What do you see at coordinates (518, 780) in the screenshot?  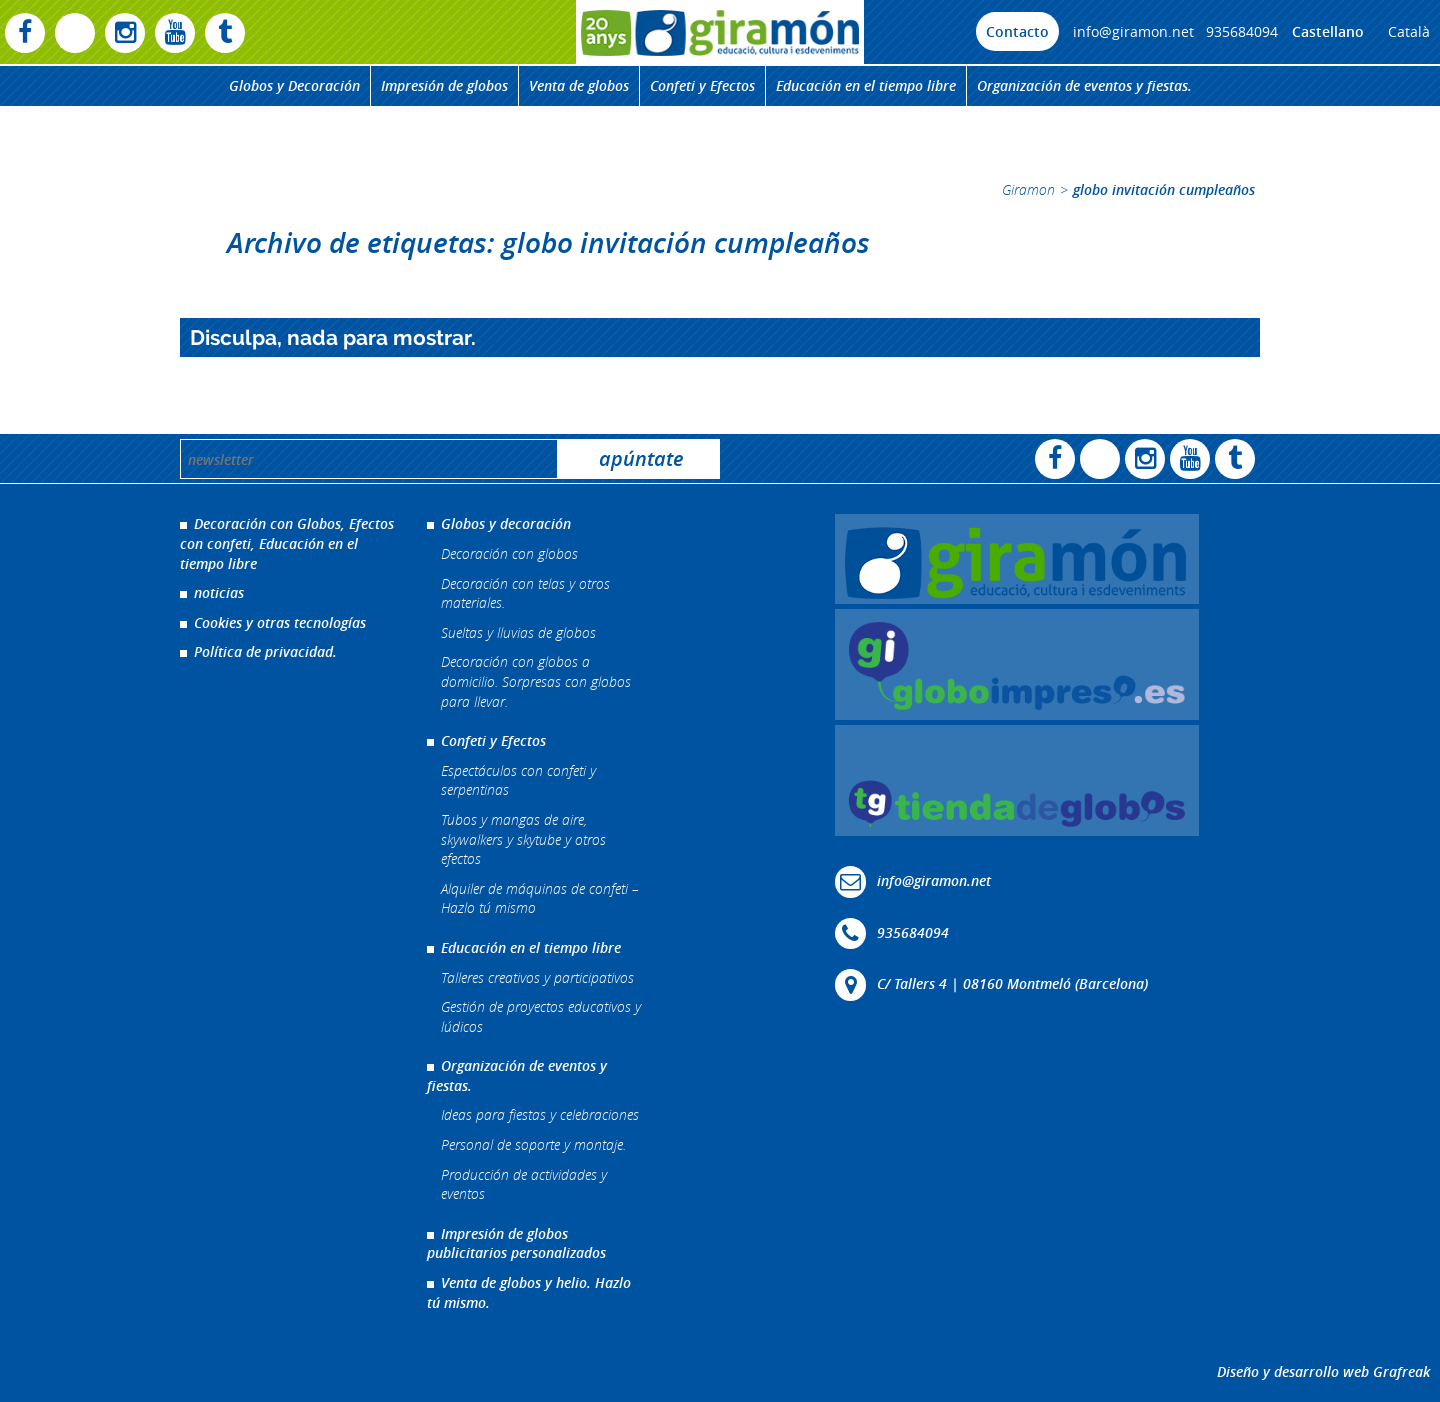 I see `Espectáculos con confeti y serpentinas` at bounding box center [518, 780].